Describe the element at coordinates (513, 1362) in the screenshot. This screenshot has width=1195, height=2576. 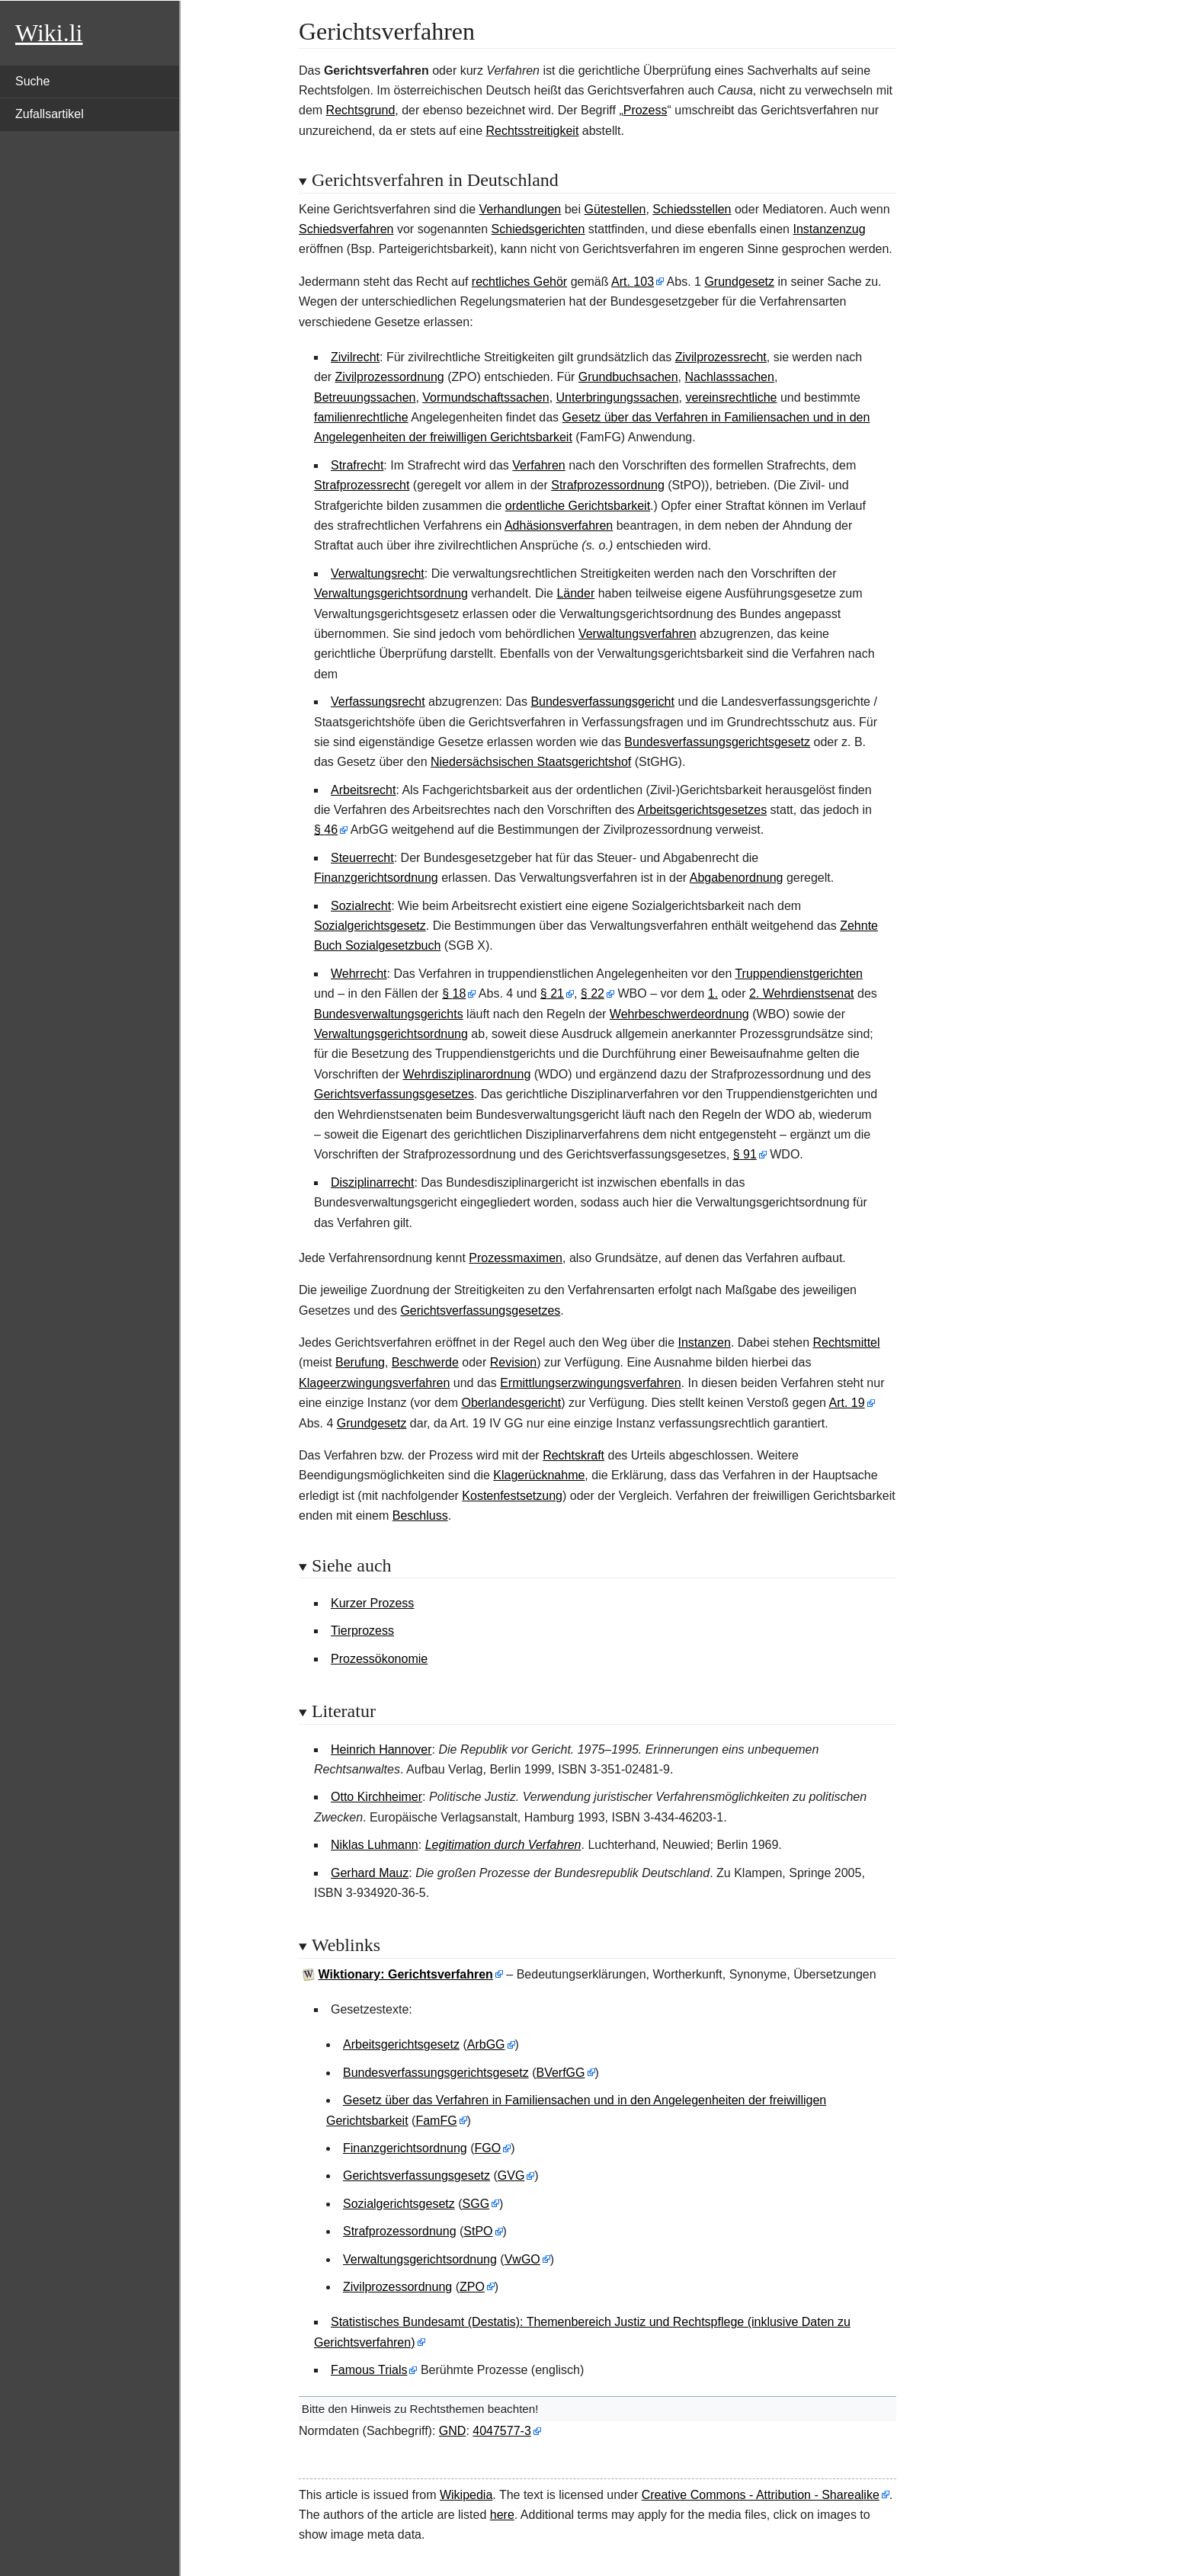
I see `Revision` at that location.